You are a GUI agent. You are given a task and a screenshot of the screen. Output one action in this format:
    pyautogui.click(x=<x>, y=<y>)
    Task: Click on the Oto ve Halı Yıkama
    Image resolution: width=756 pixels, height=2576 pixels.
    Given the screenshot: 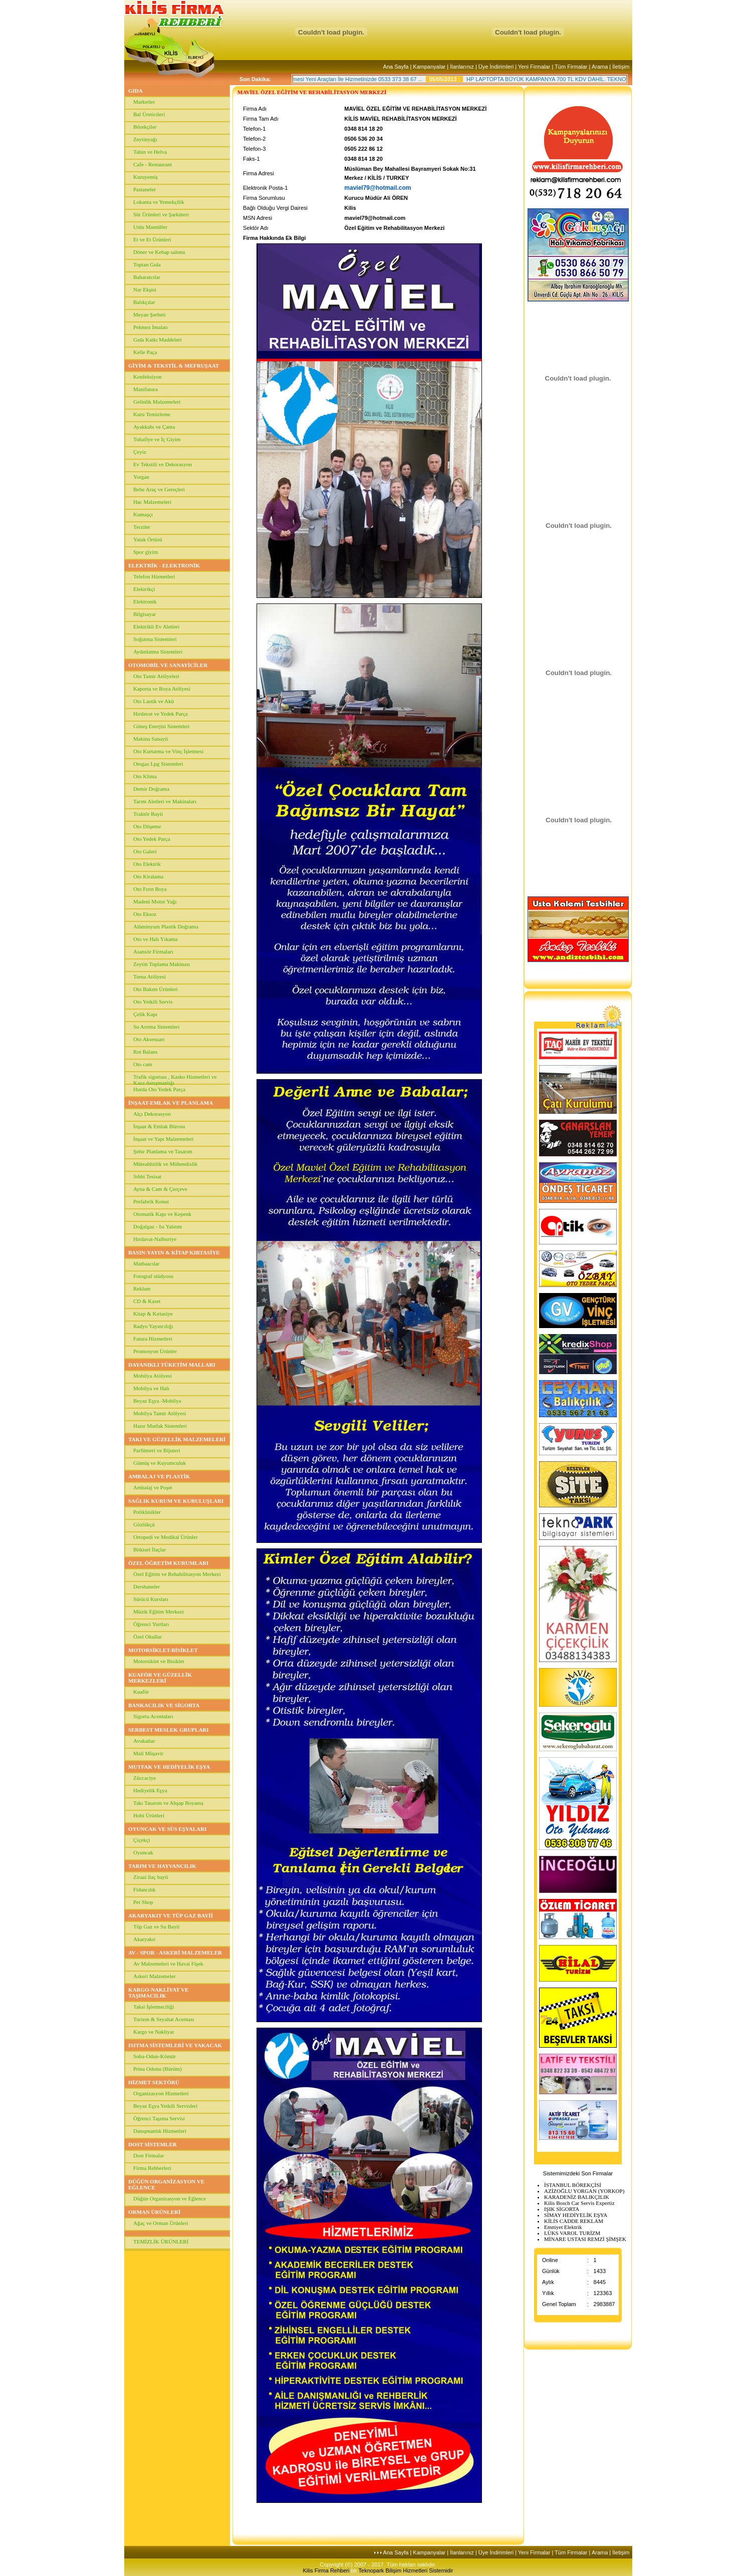 What is the action you would take?
    pyautogui.click(x=155, y=939)
    